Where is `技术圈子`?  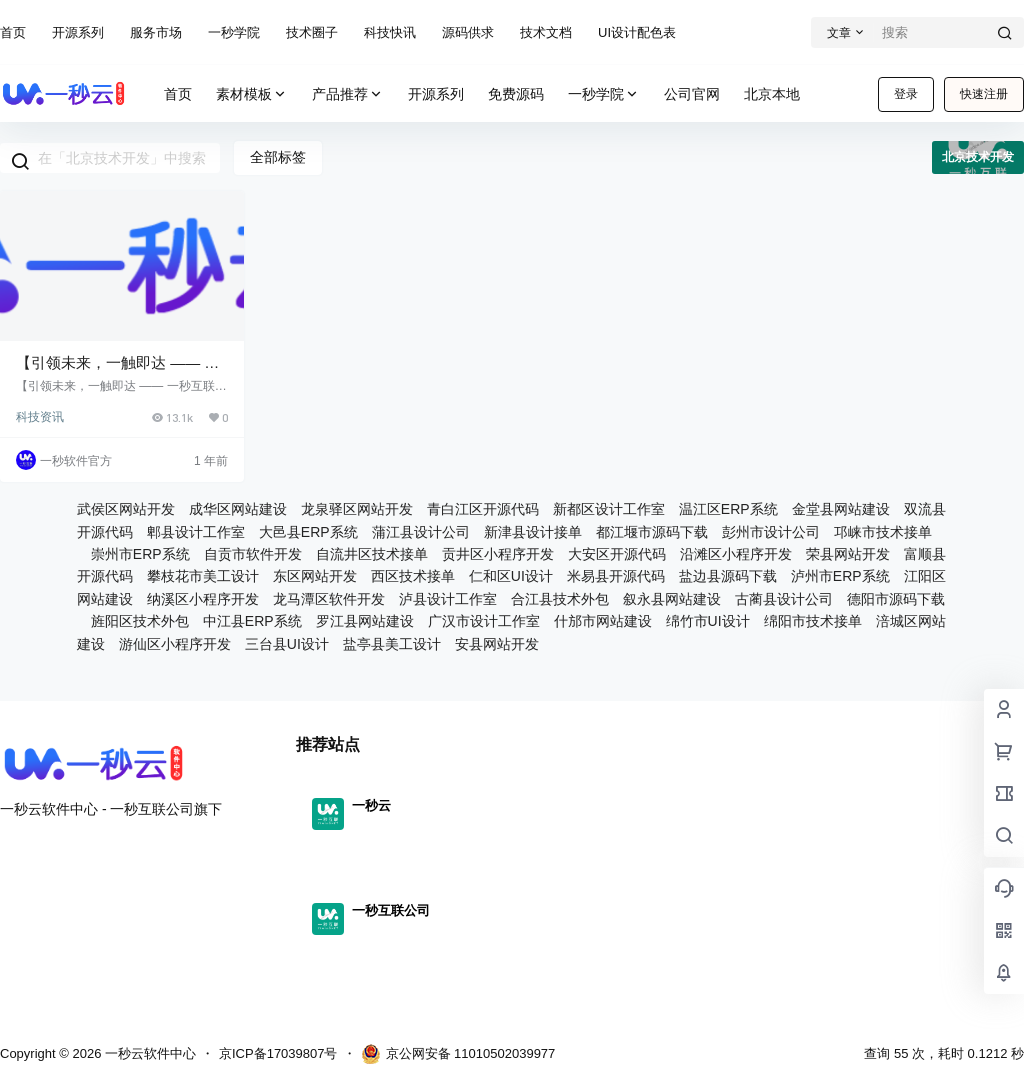 技术圈子 is located at coordinates (312, 32).